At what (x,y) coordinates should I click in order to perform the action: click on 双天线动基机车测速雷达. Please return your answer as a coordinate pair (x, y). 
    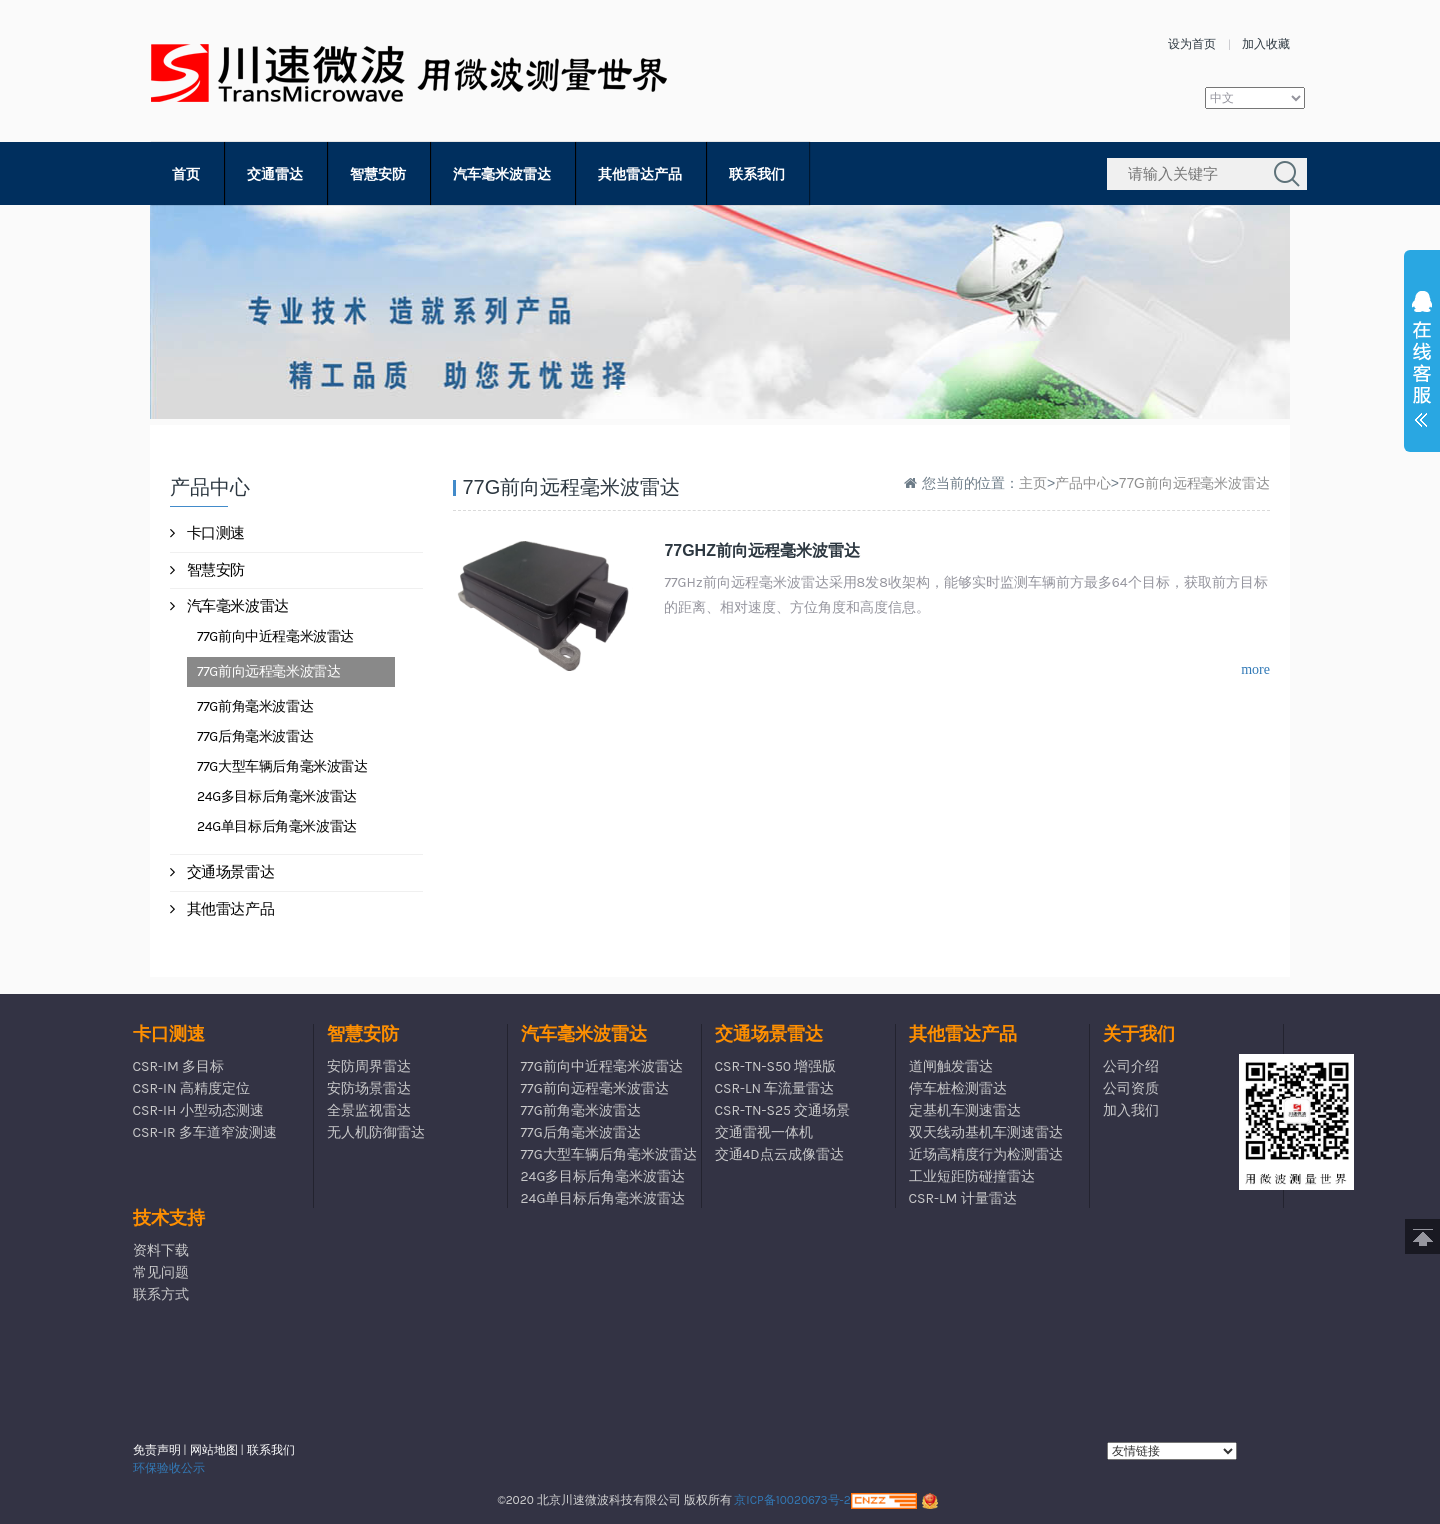
    Looking at the image, I should click on (986, 1132).